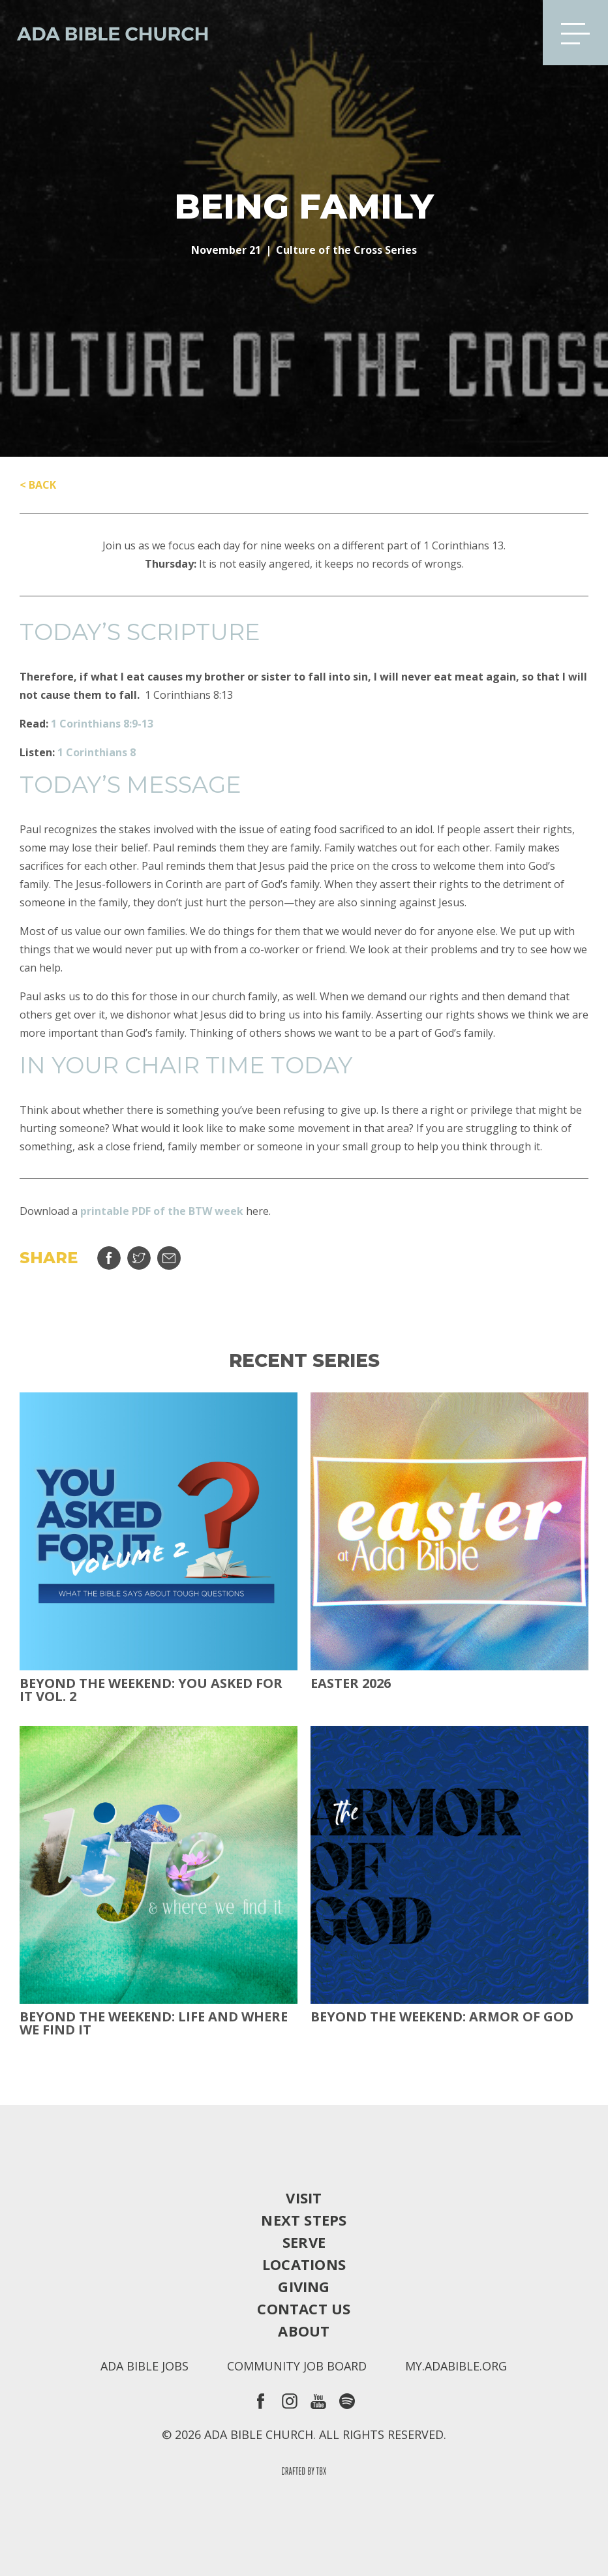  I want to click on Ada Bible Church, so click(104, 33).